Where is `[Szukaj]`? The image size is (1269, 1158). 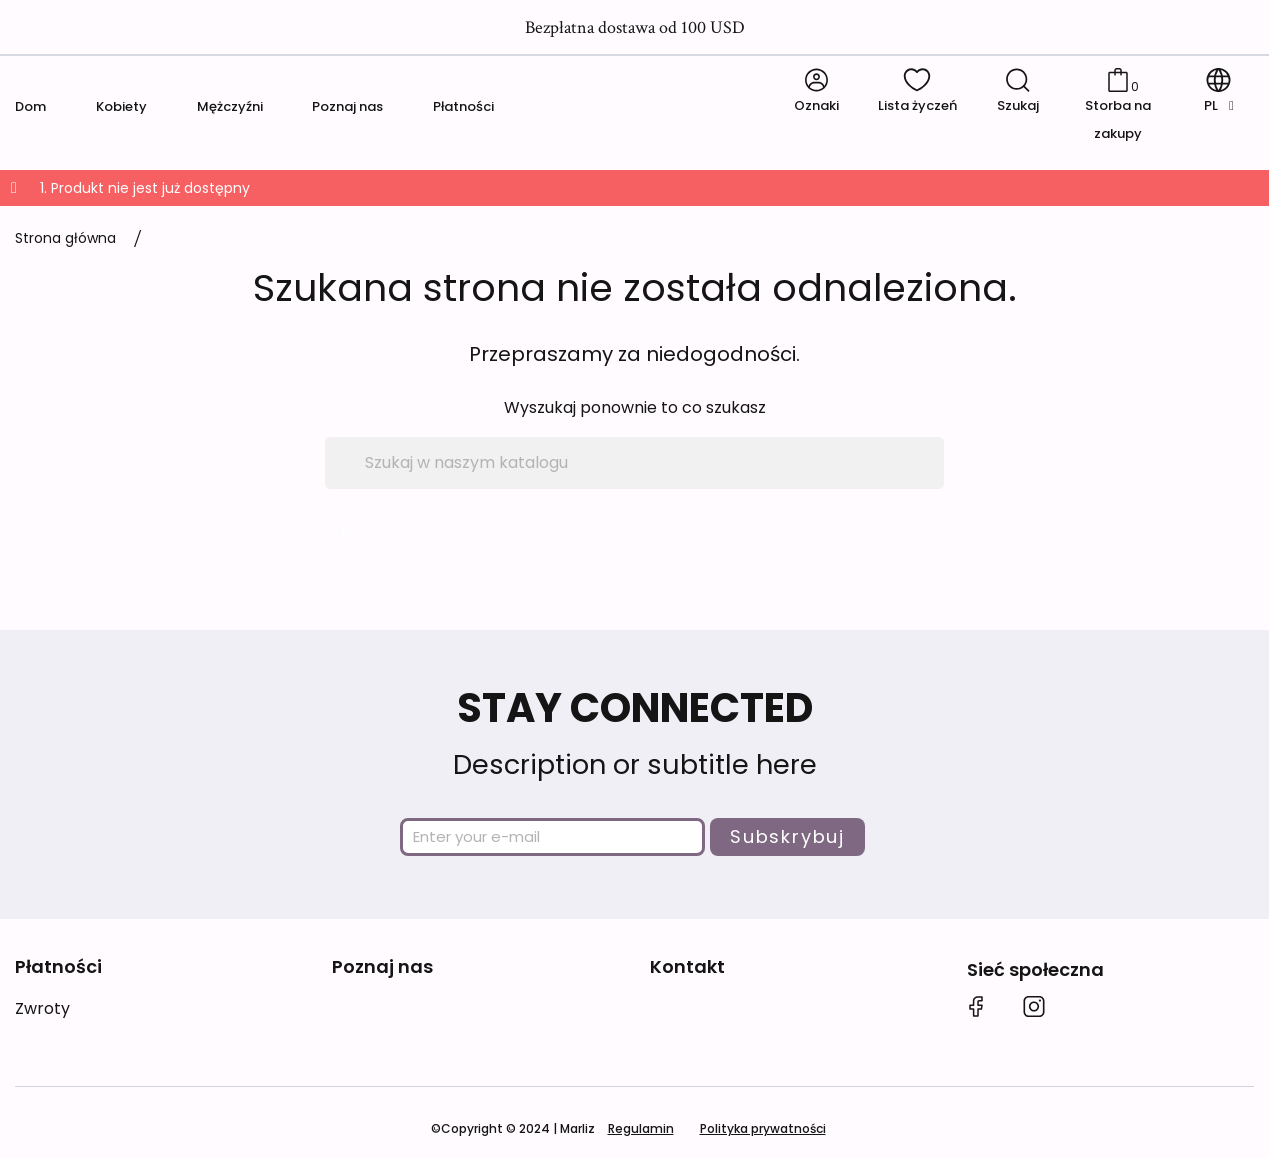 [Szukaj] is located at coordinates (635, 463).